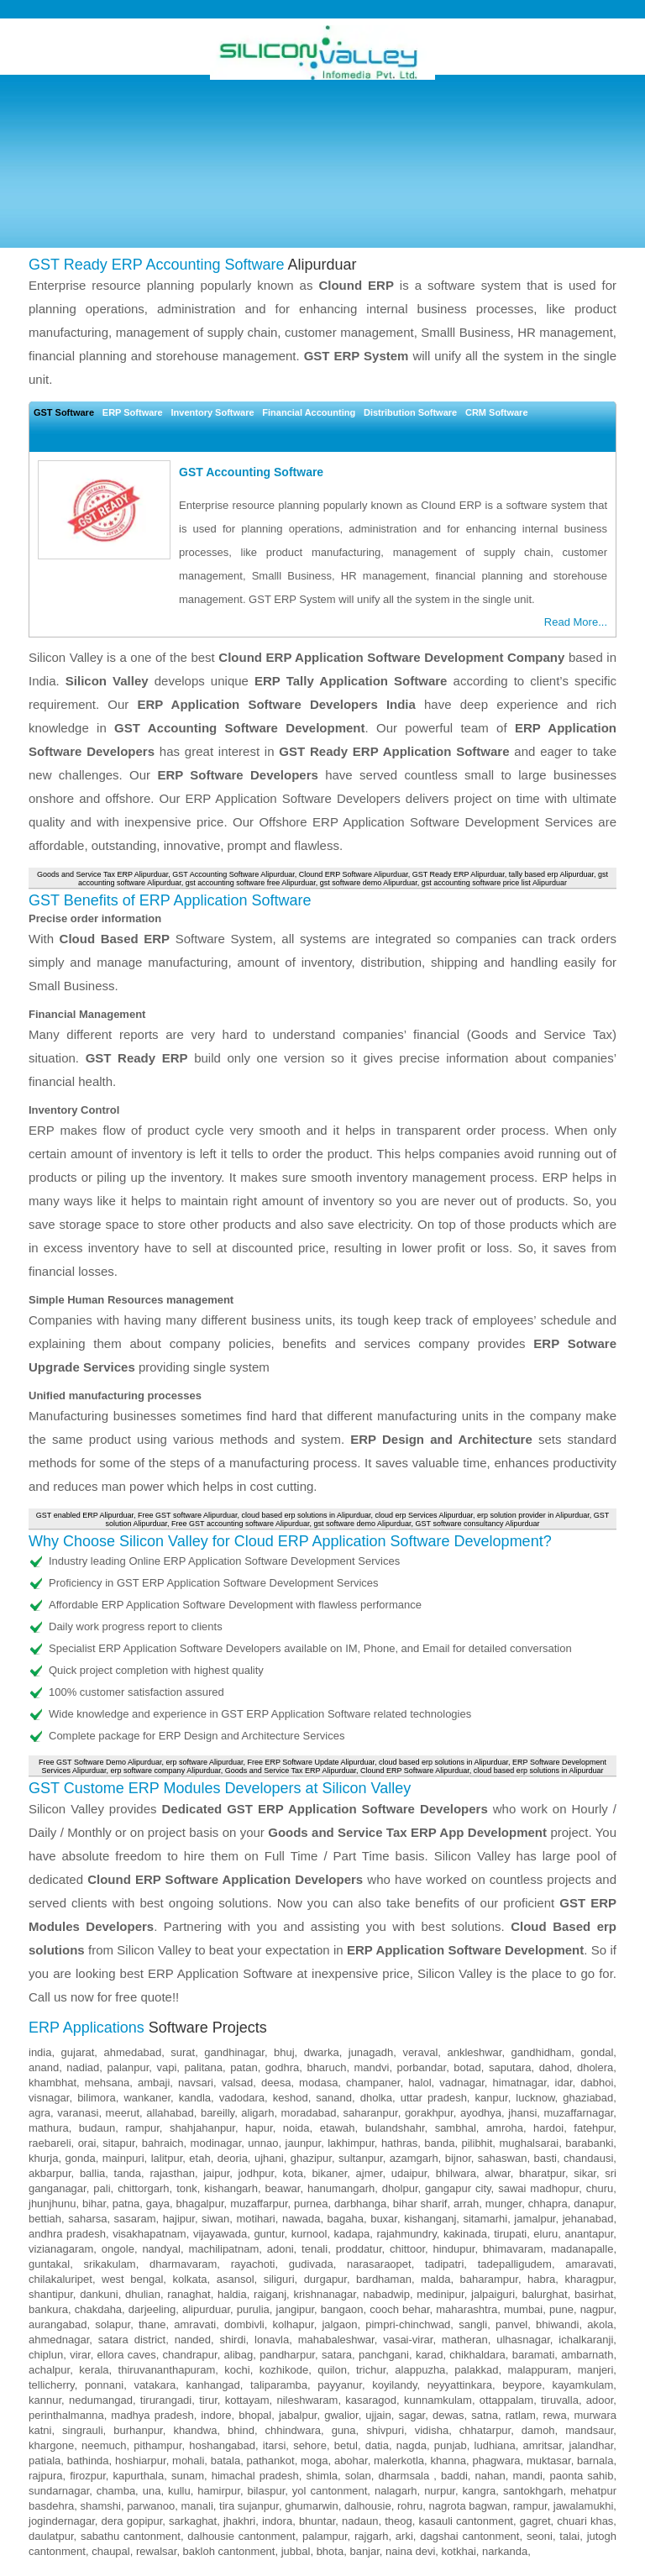  Describe the element at coordinates (321, 2052) in the screenshot. I see `dwarka` at that location.